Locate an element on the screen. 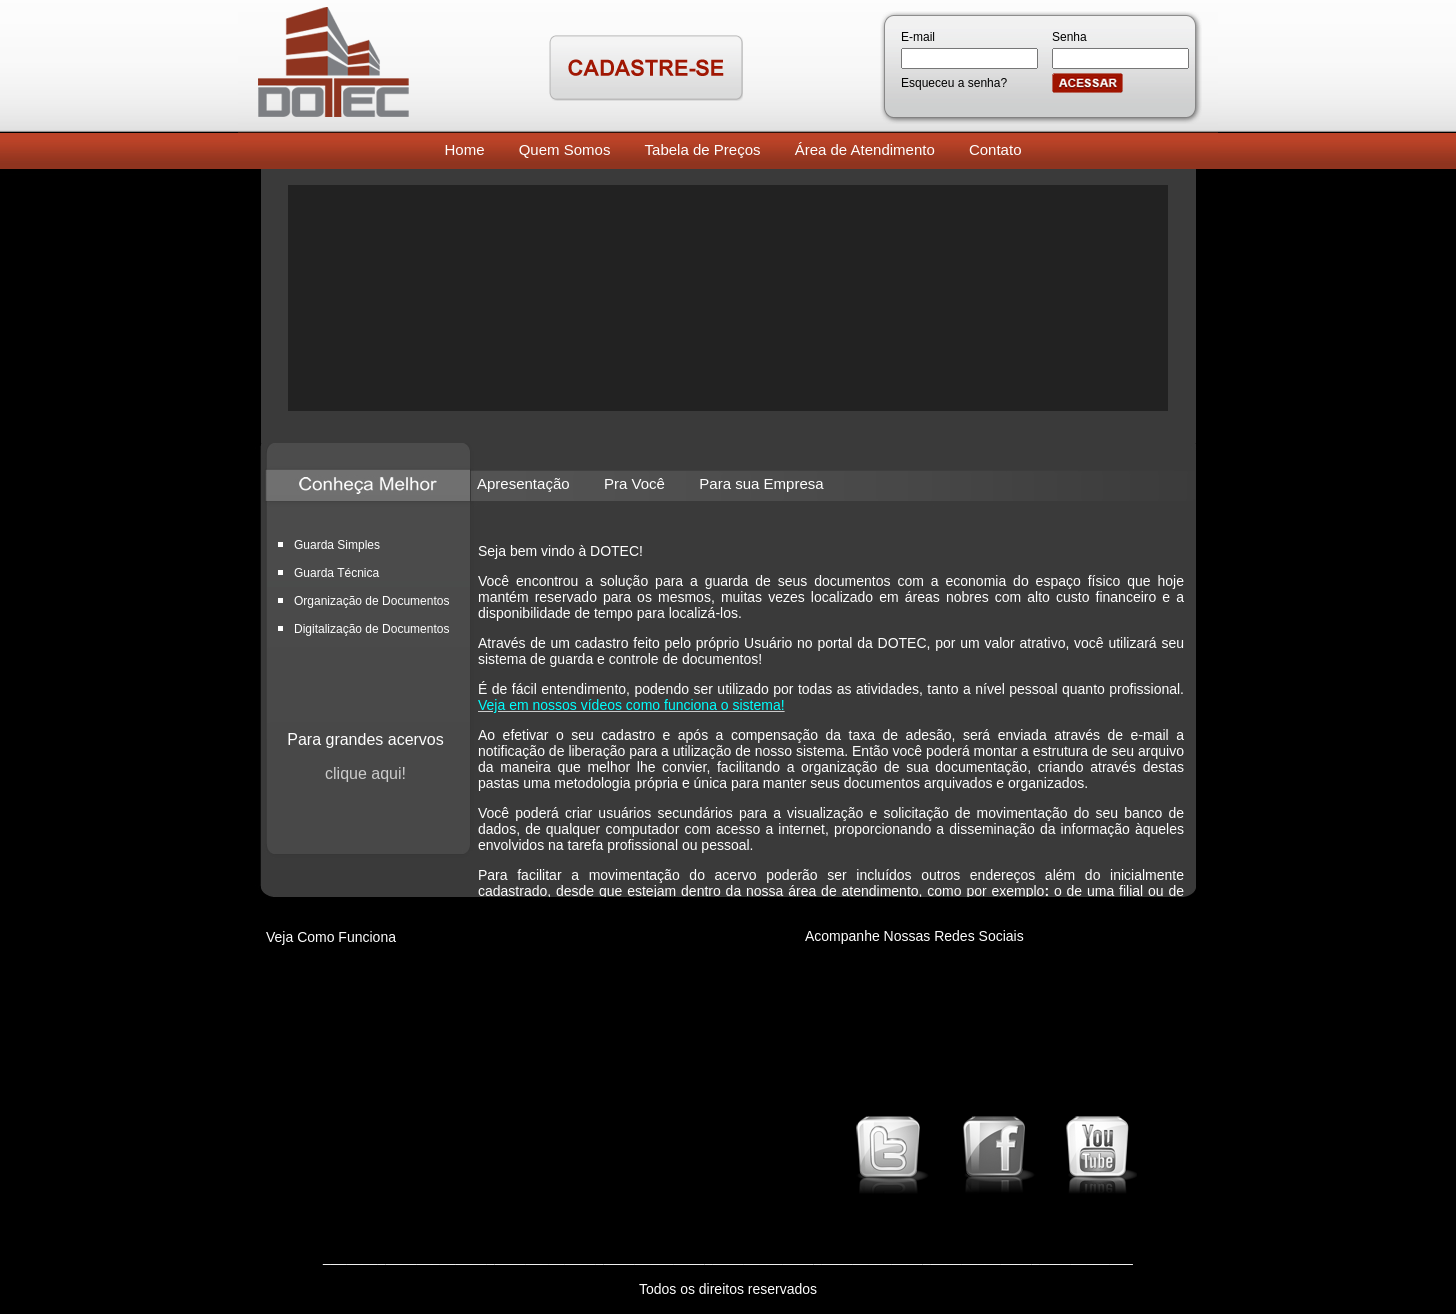 This screenshot has width=1456, height=1314. Pra Você is located at coordinates (634, 483).